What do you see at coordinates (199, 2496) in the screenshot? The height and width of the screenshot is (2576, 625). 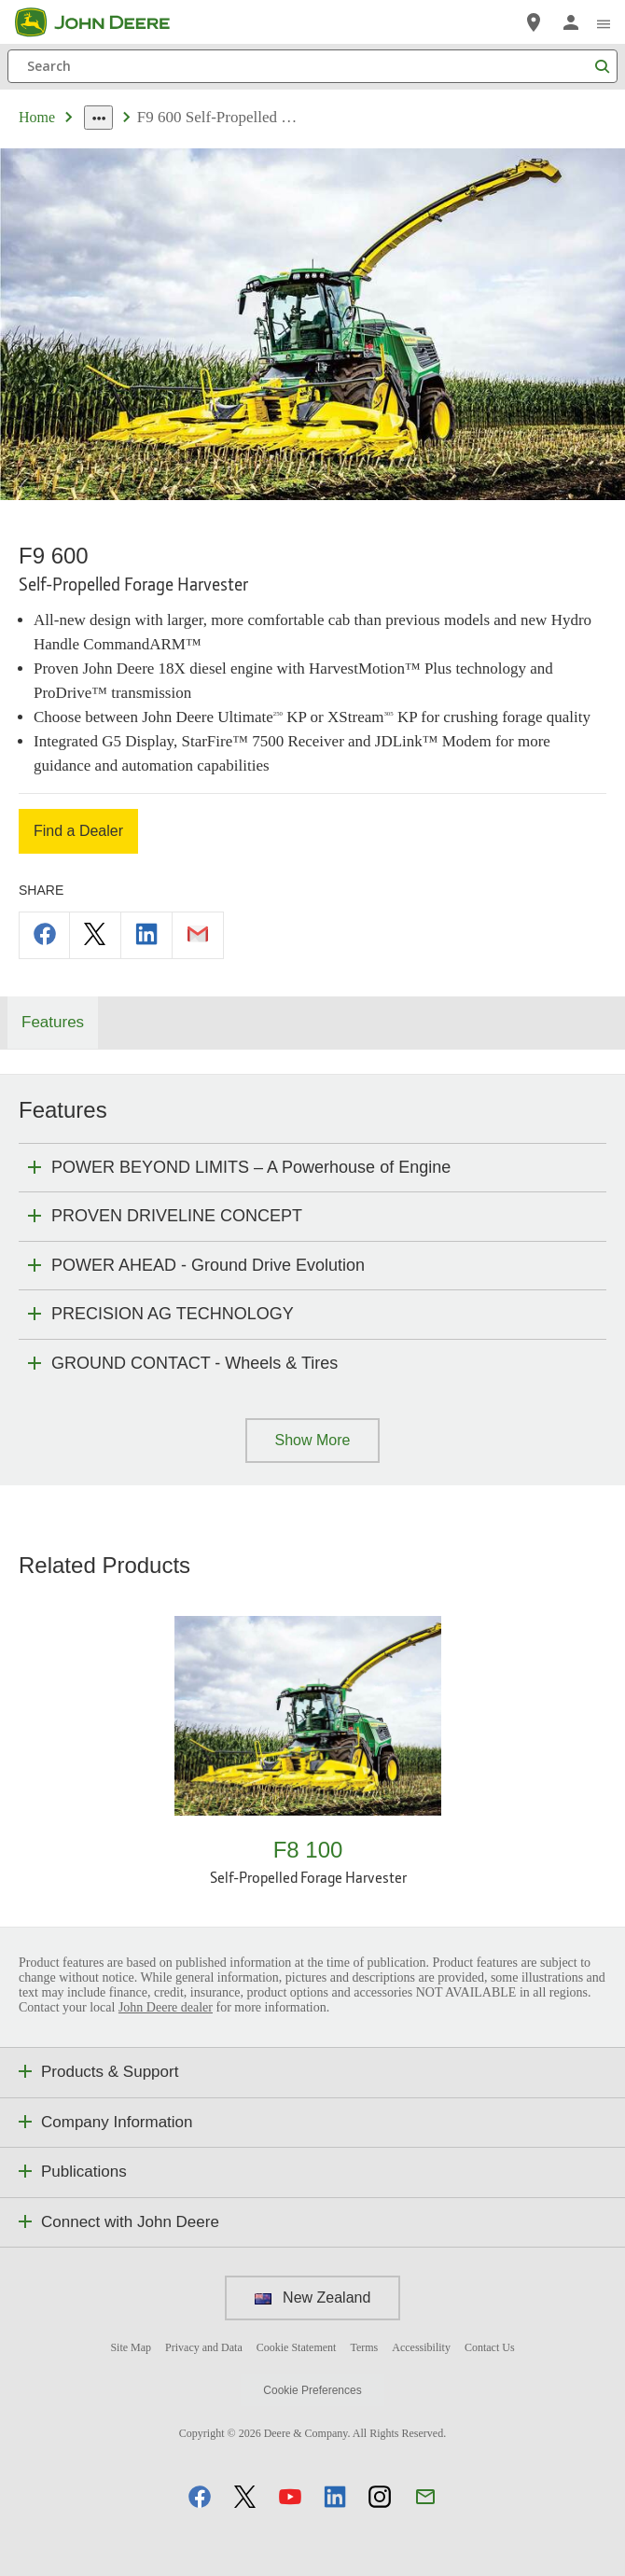 I see `[button]` at bounding box center [199, 2496].